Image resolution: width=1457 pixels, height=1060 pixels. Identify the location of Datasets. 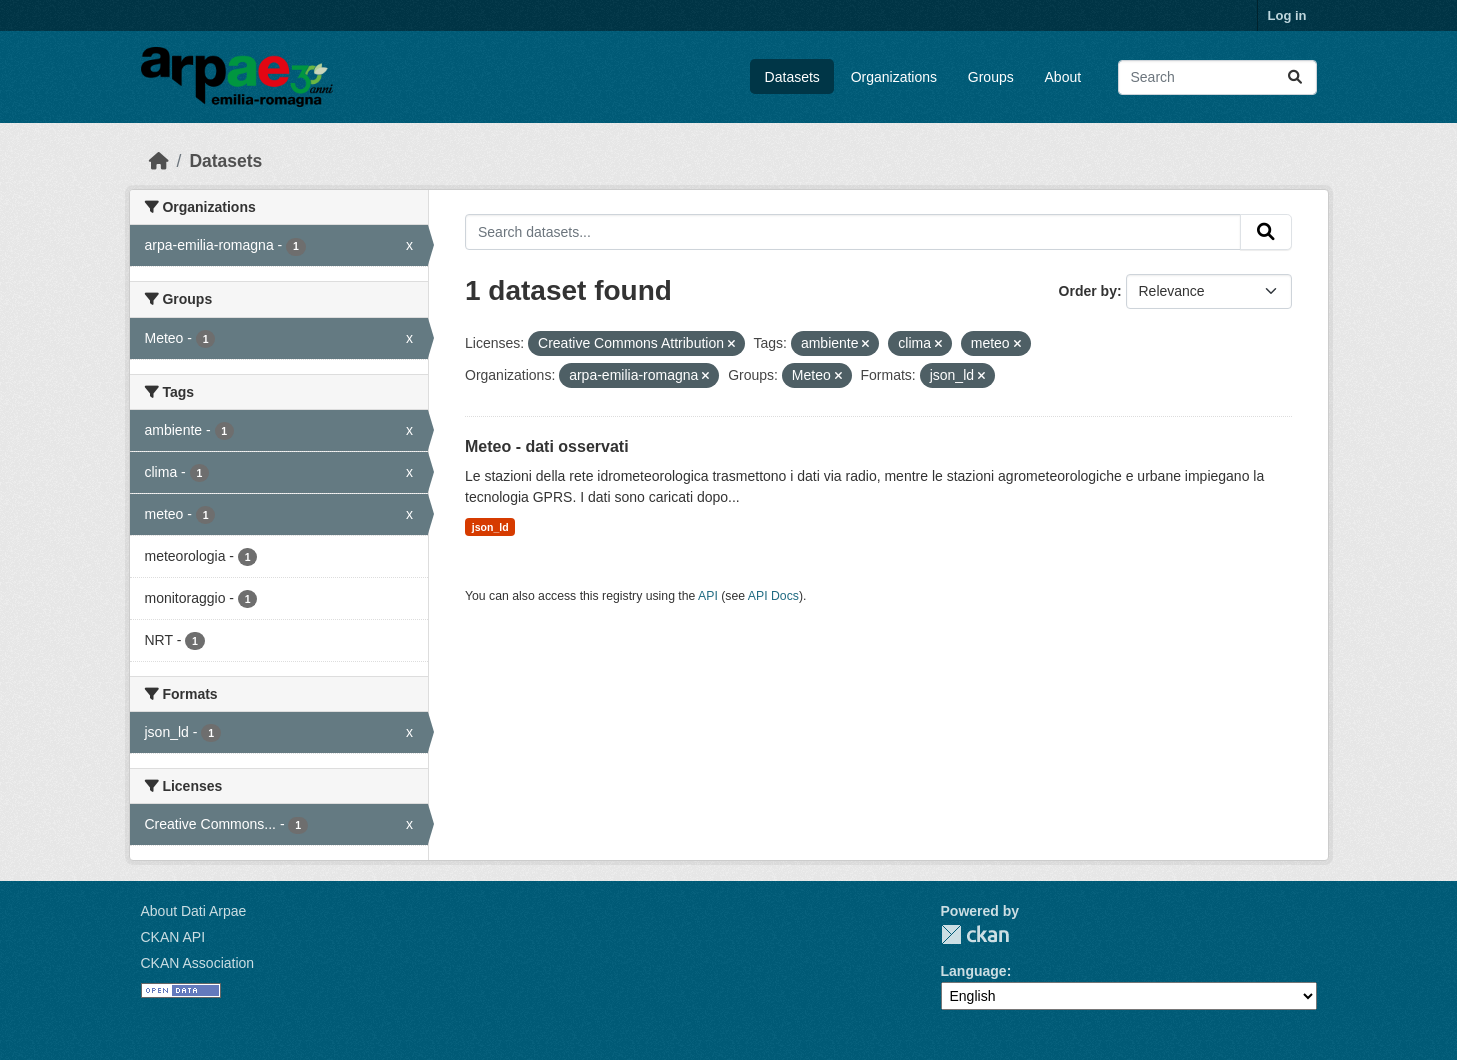
(792, 77).